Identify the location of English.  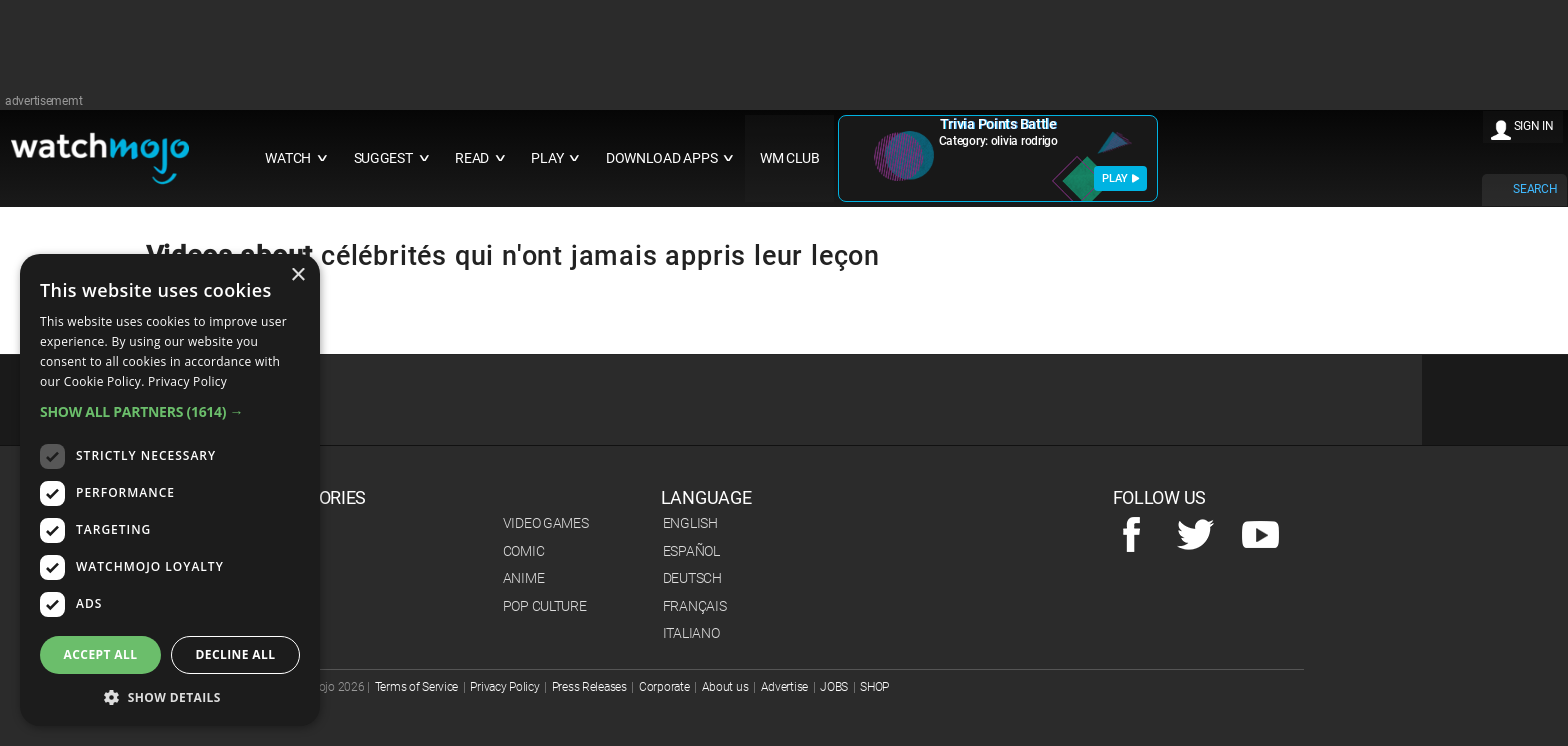
(690, 523).